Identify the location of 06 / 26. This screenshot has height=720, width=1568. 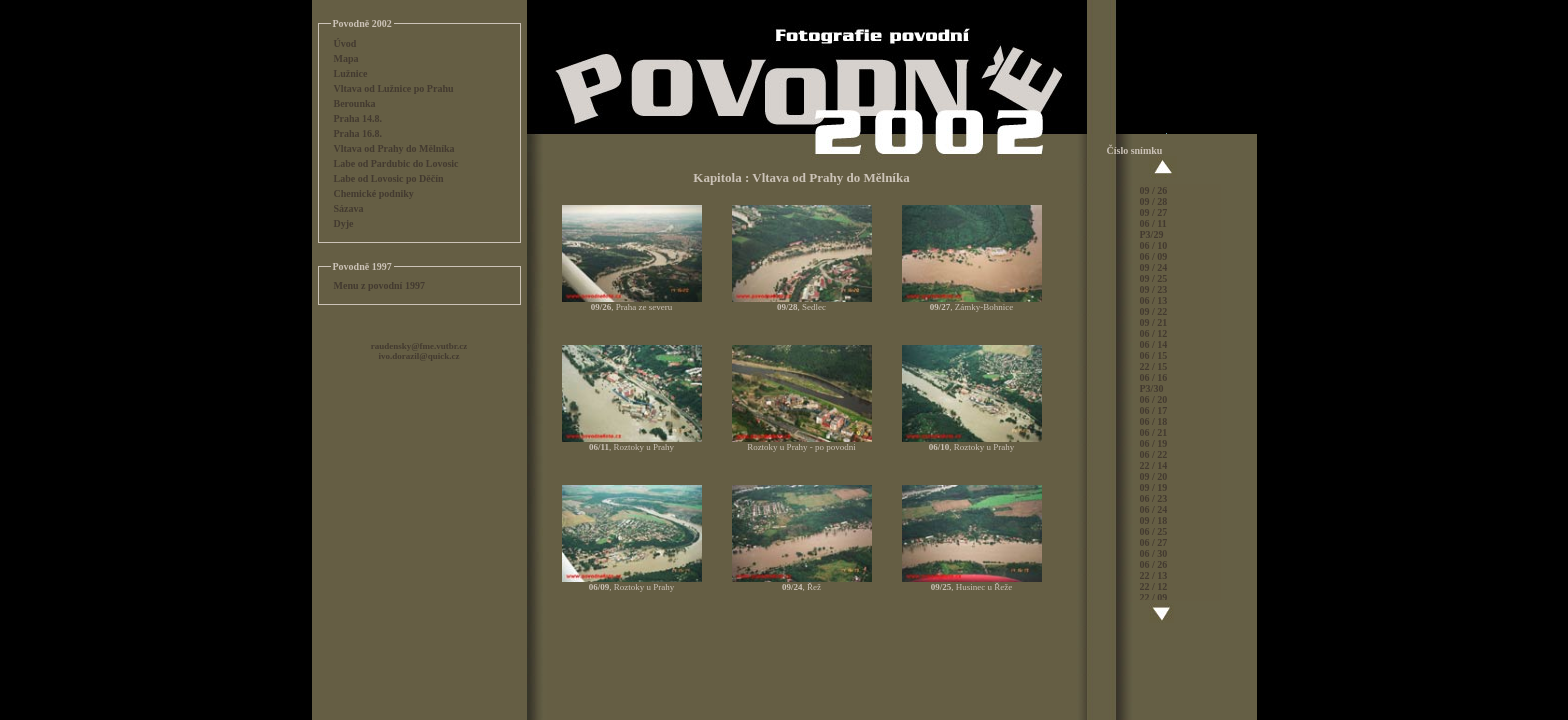
(1154, 564).